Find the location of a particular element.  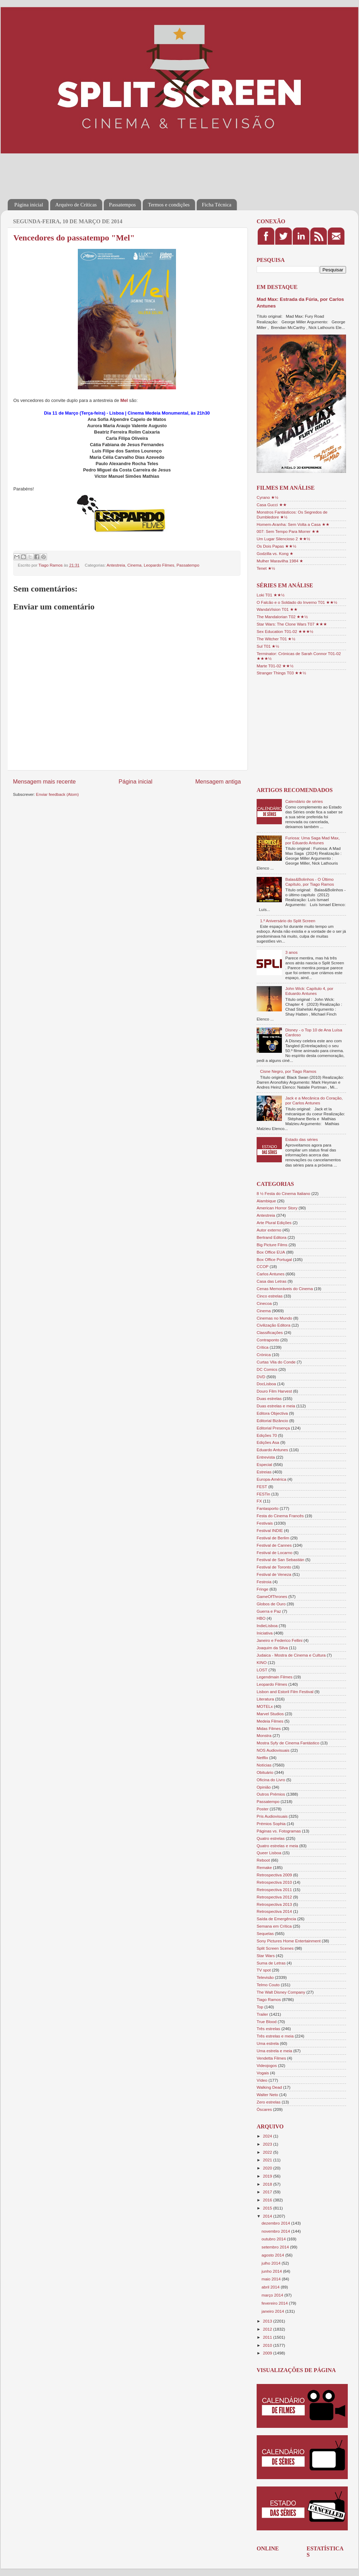

Europa-América is located at coordinates (271, 1479).